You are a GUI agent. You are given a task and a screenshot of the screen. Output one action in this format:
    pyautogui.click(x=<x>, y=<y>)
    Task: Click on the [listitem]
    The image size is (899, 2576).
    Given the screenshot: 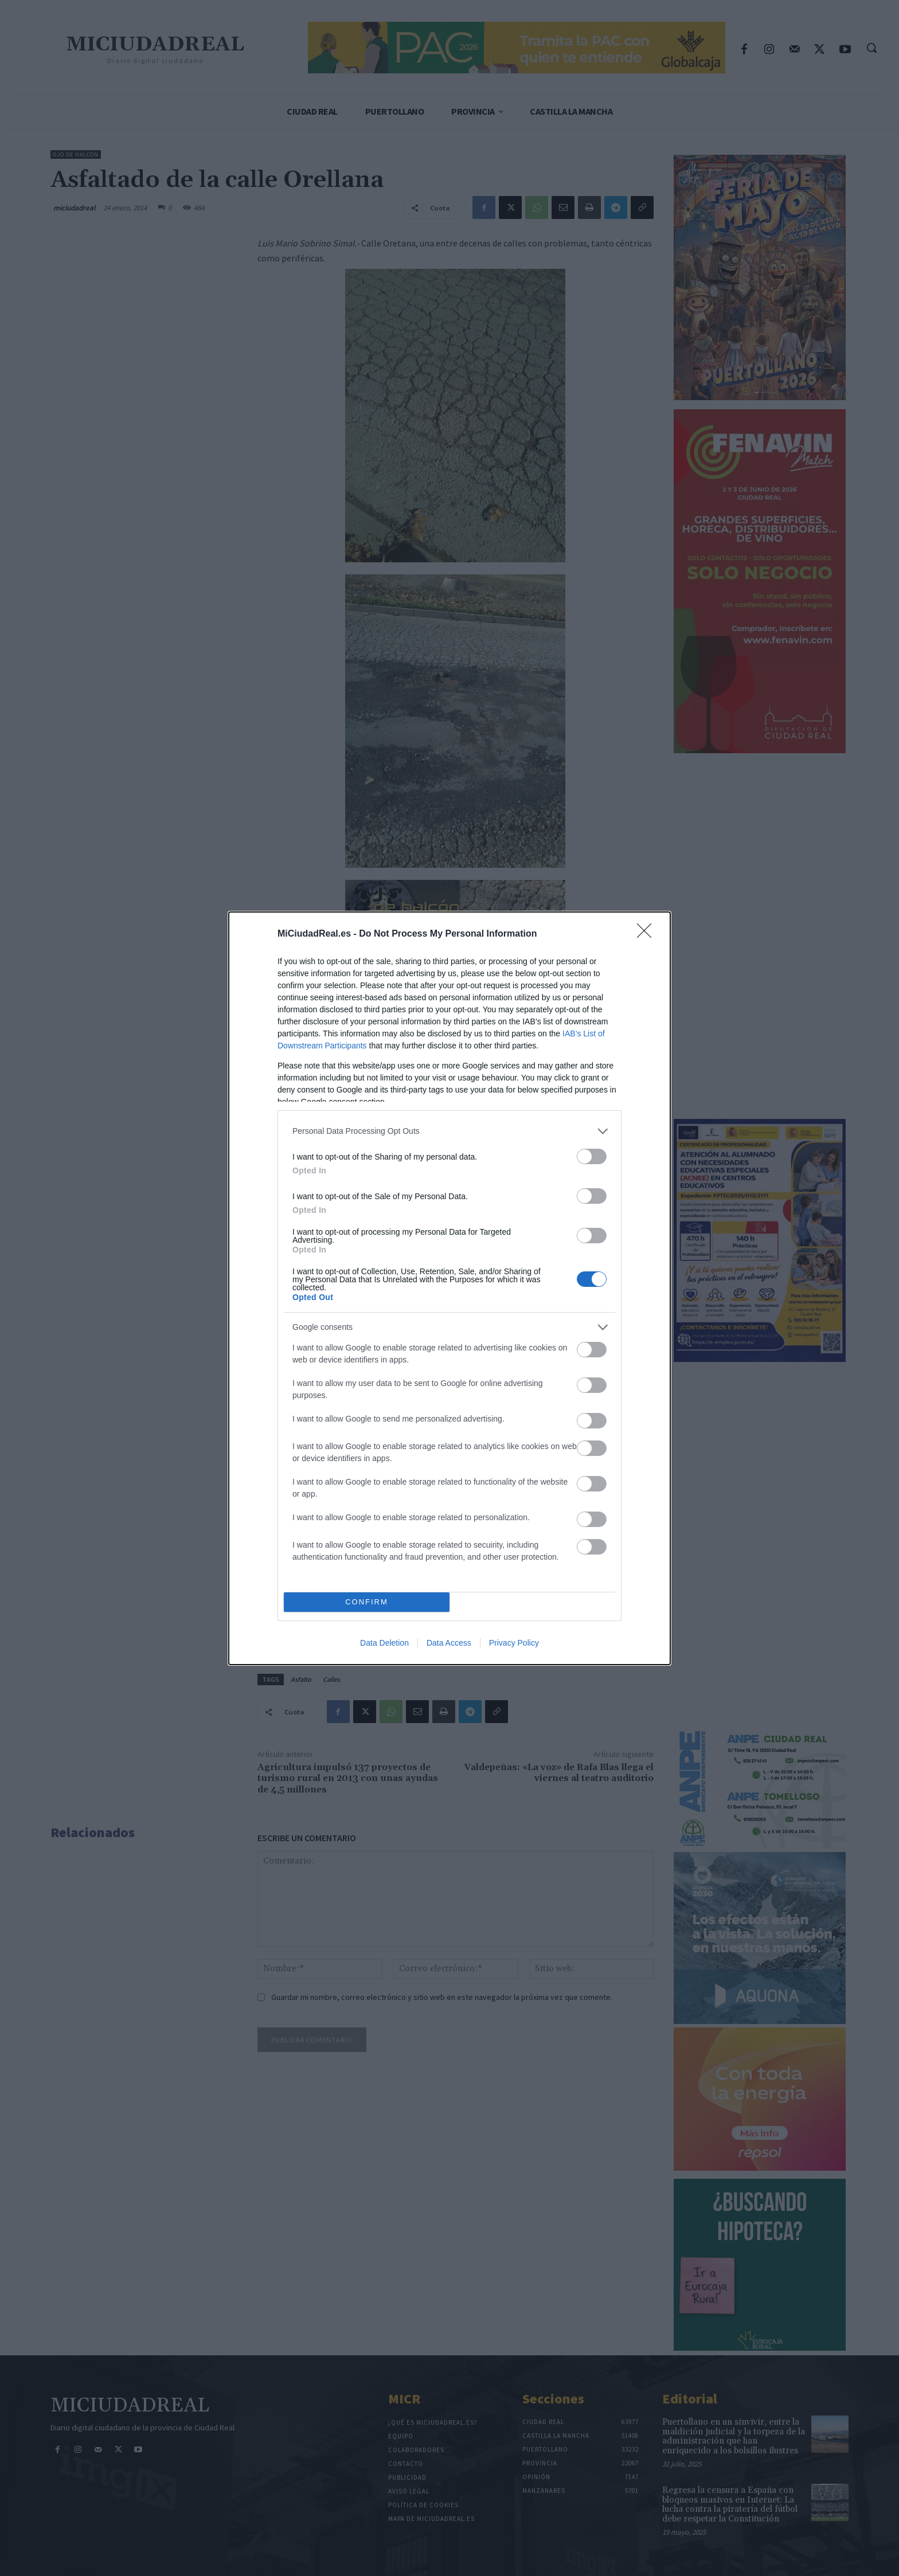 What is the action you would take?
    pyautogui.click(x=449, y=1131)
    